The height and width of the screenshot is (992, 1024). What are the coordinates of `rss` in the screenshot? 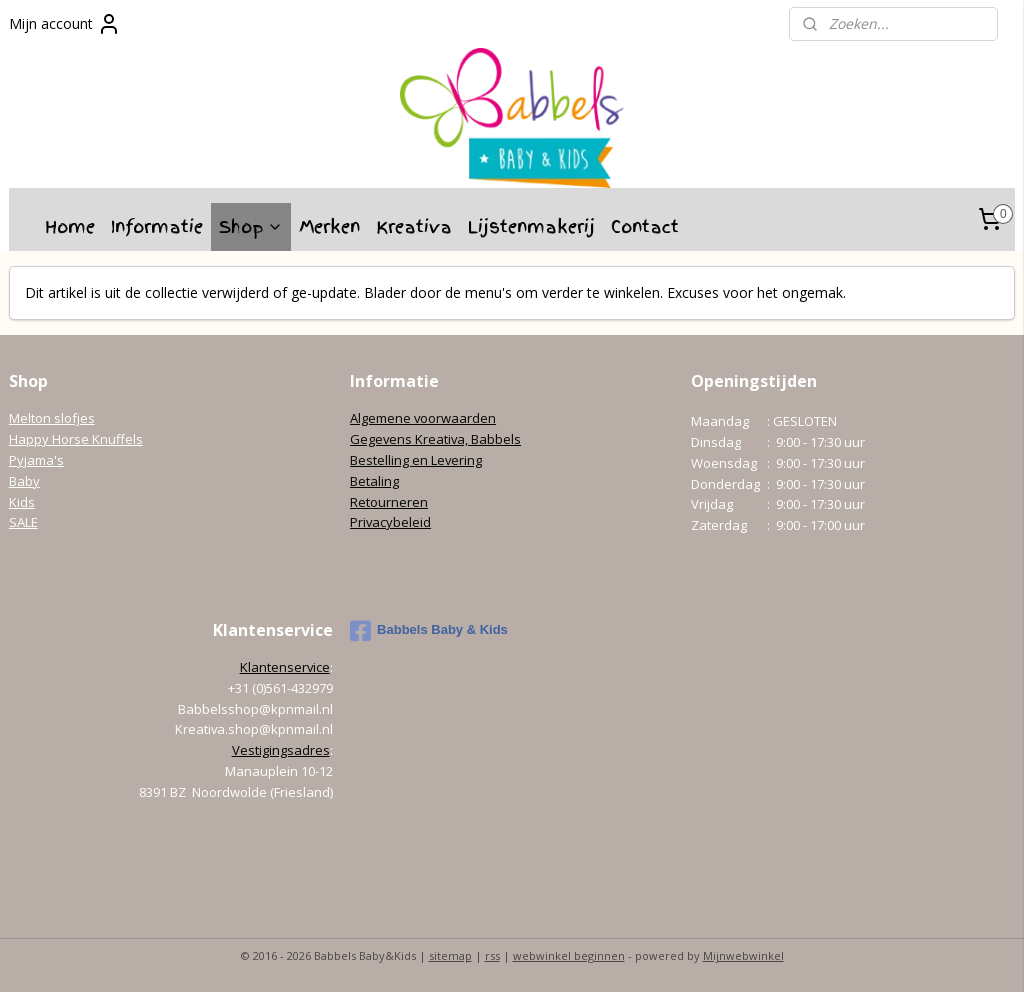 It's located at (492, 955).